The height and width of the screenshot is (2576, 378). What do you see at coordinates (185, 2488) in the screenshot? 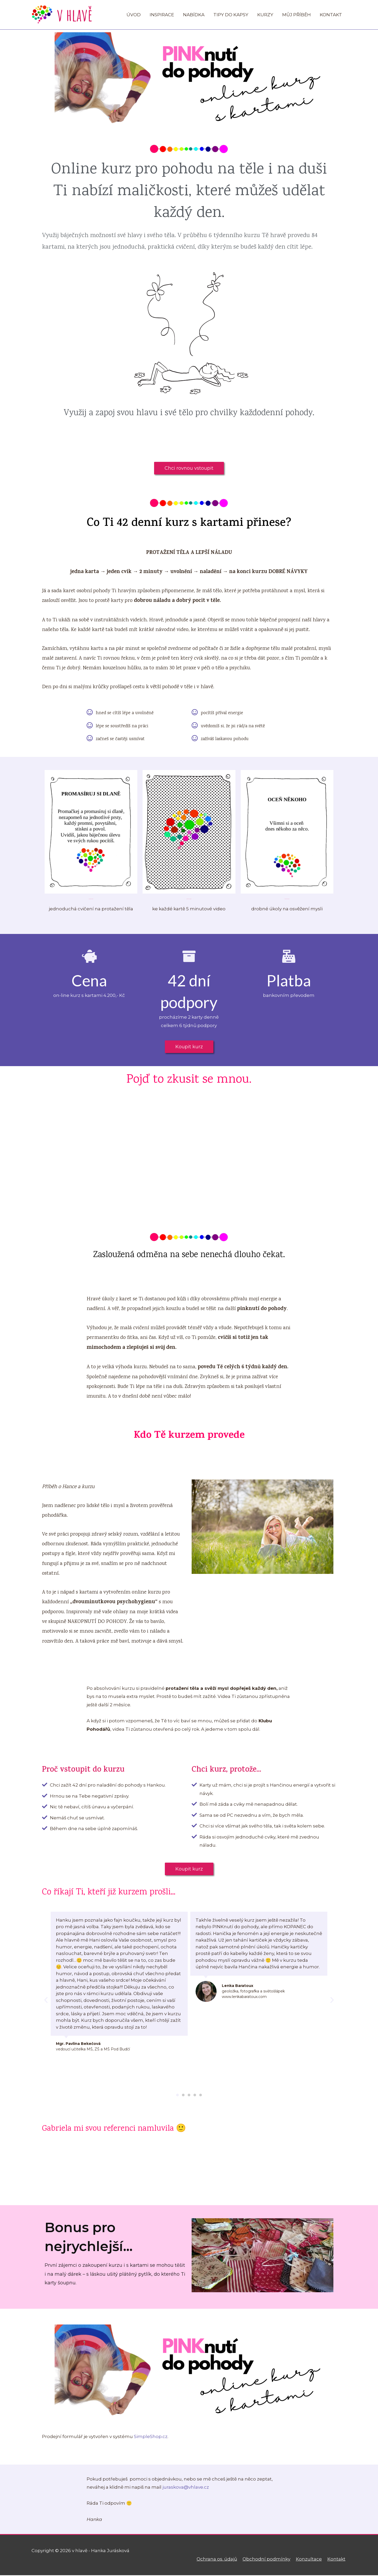
I see `juraskova@vhlave.cz` at bounding box center [185, 2488].